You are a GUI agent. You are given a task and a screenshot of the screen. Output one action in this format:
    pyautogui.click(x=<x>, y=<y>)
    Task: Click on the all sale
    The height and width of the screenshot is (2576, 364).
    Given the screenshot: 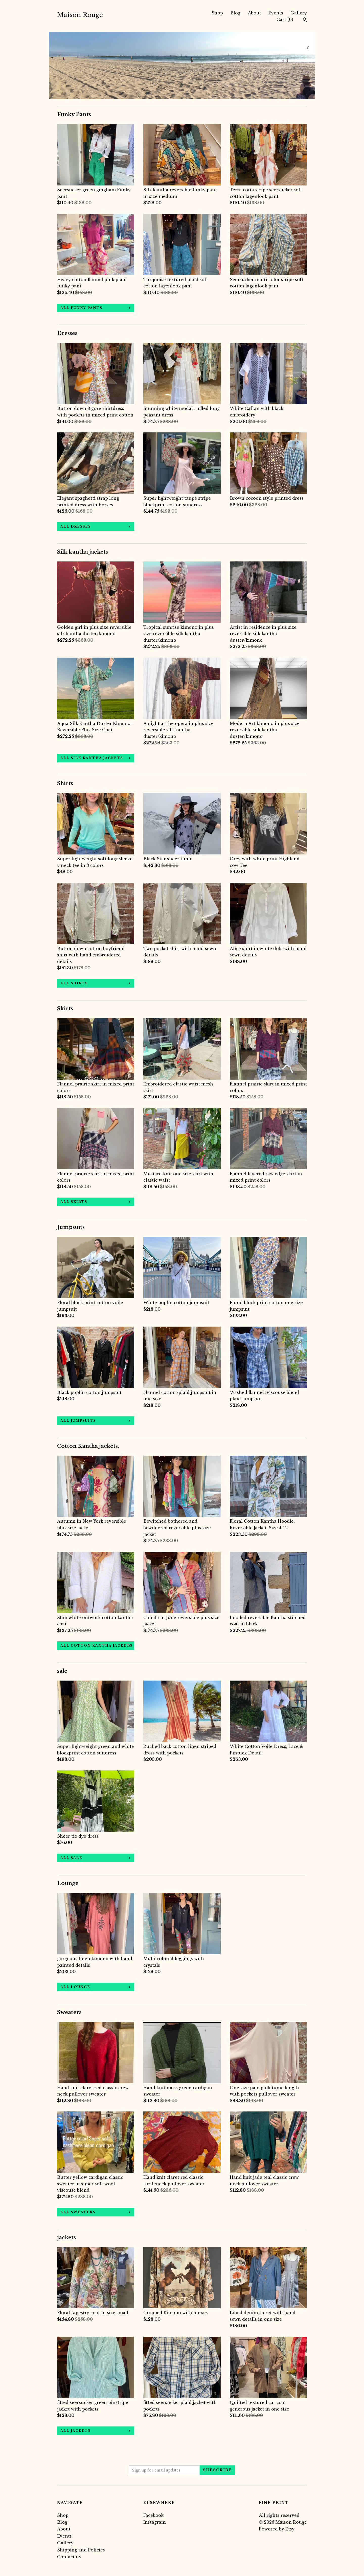 What is the action you would take?
    pyautogui.click(x=71, y=1858)
    